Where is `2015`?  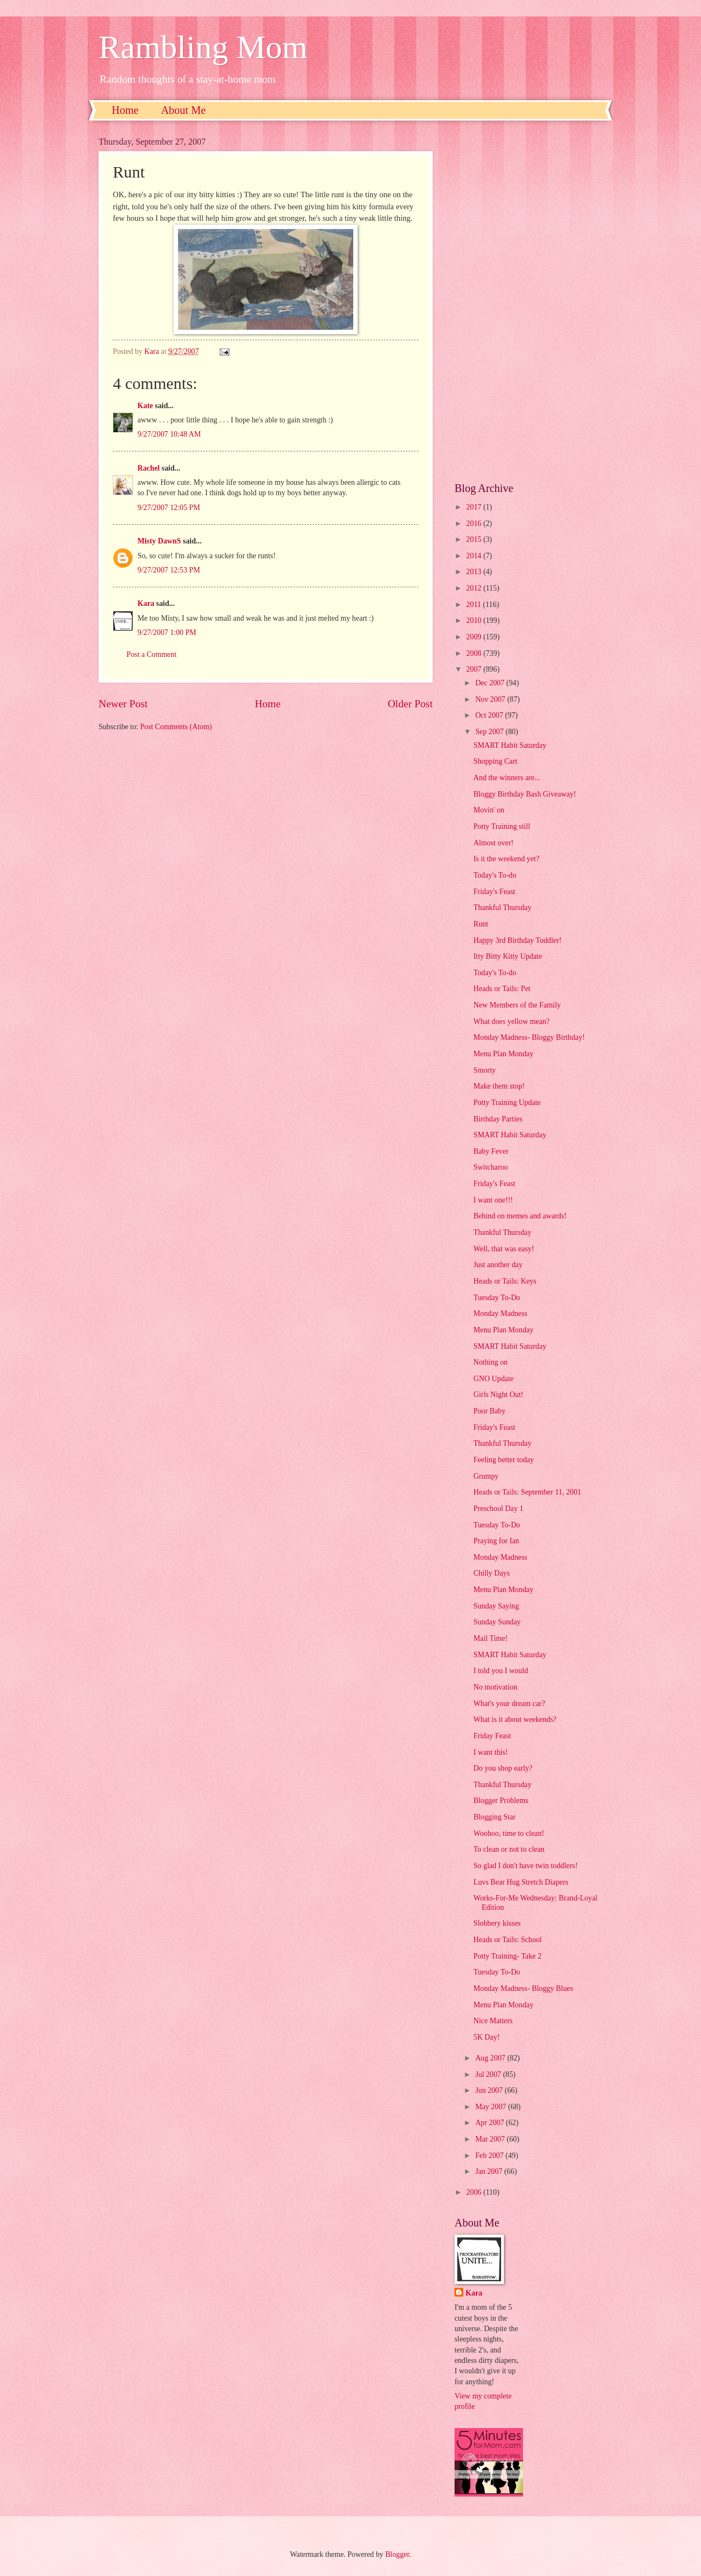 2015 is located at coordinates (474, 539).